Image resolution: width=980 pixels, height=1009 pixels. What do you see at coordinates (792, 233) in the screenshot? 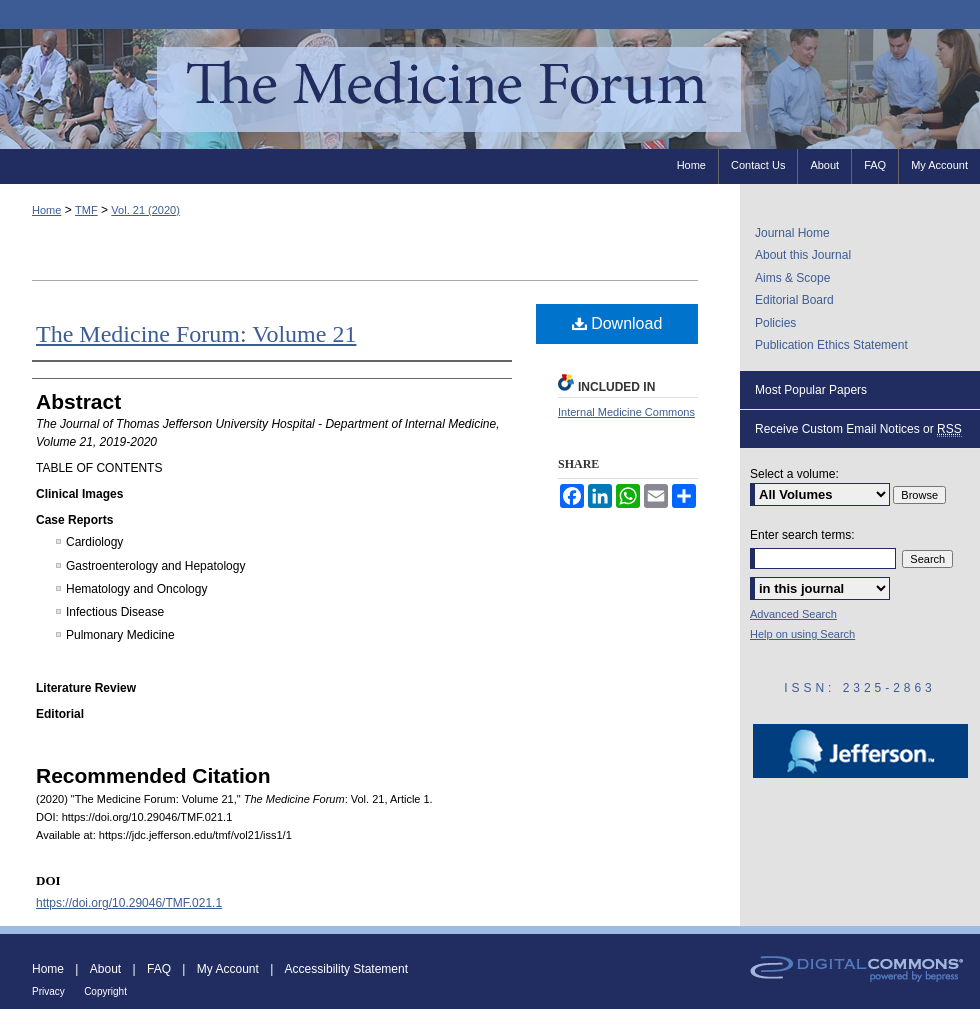
I see `Journal Home` at bounding box center [792, 233].